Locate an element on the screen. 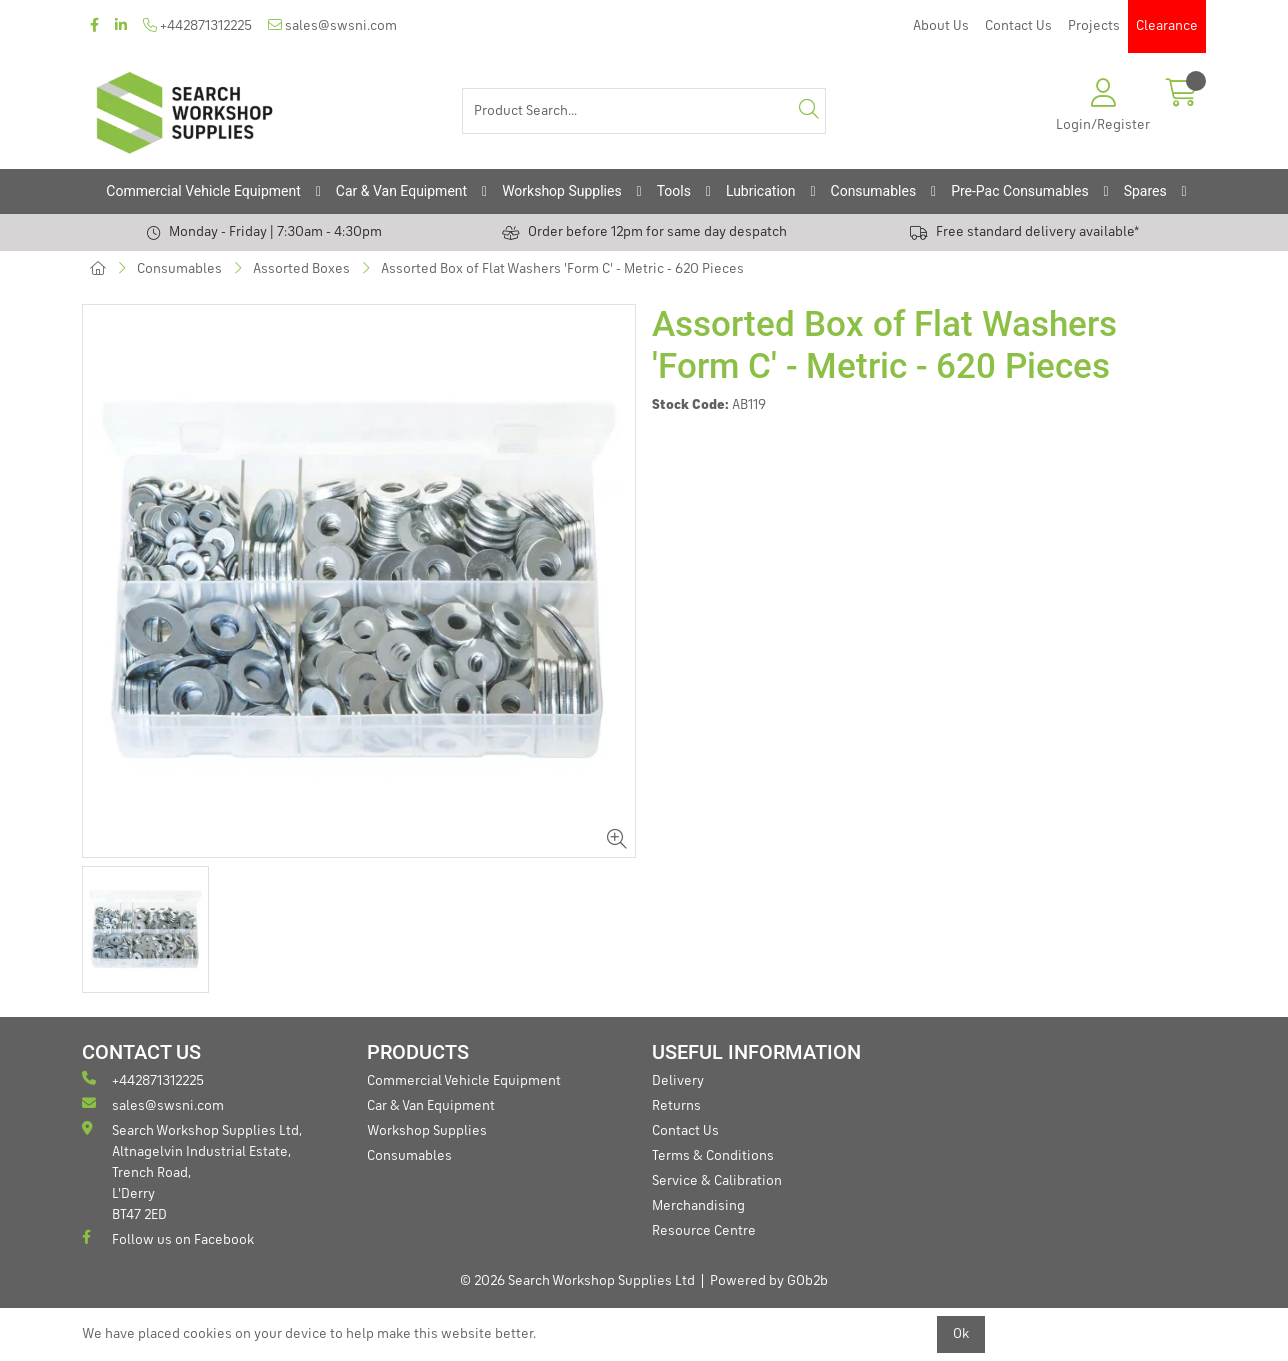 Image resolution: width=1288 pixels, height=1361 pixels. Tools is located at coordinates (674, 191).